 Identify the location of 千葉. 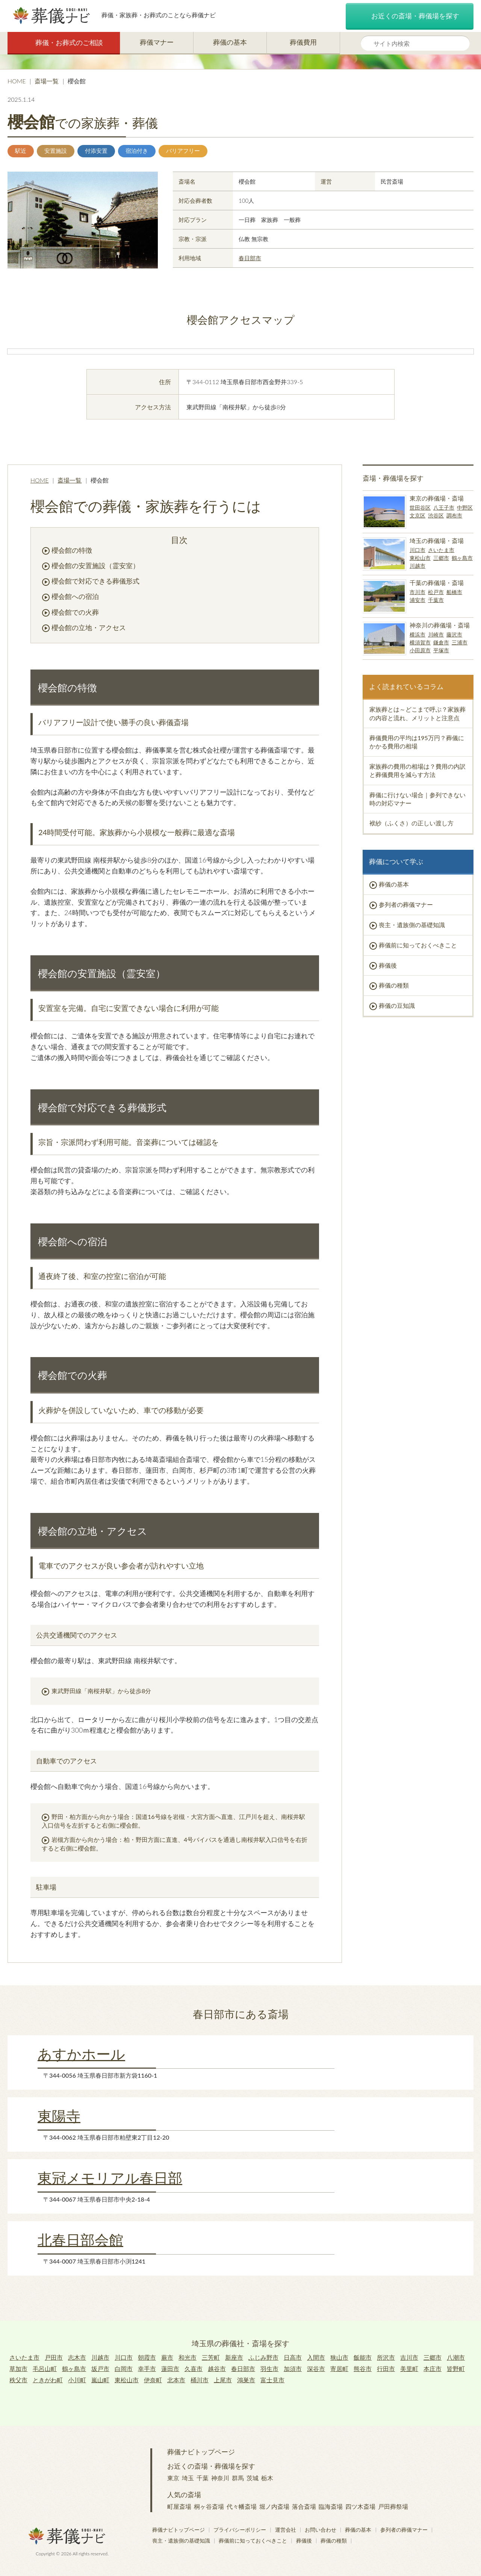
(203, 2477).